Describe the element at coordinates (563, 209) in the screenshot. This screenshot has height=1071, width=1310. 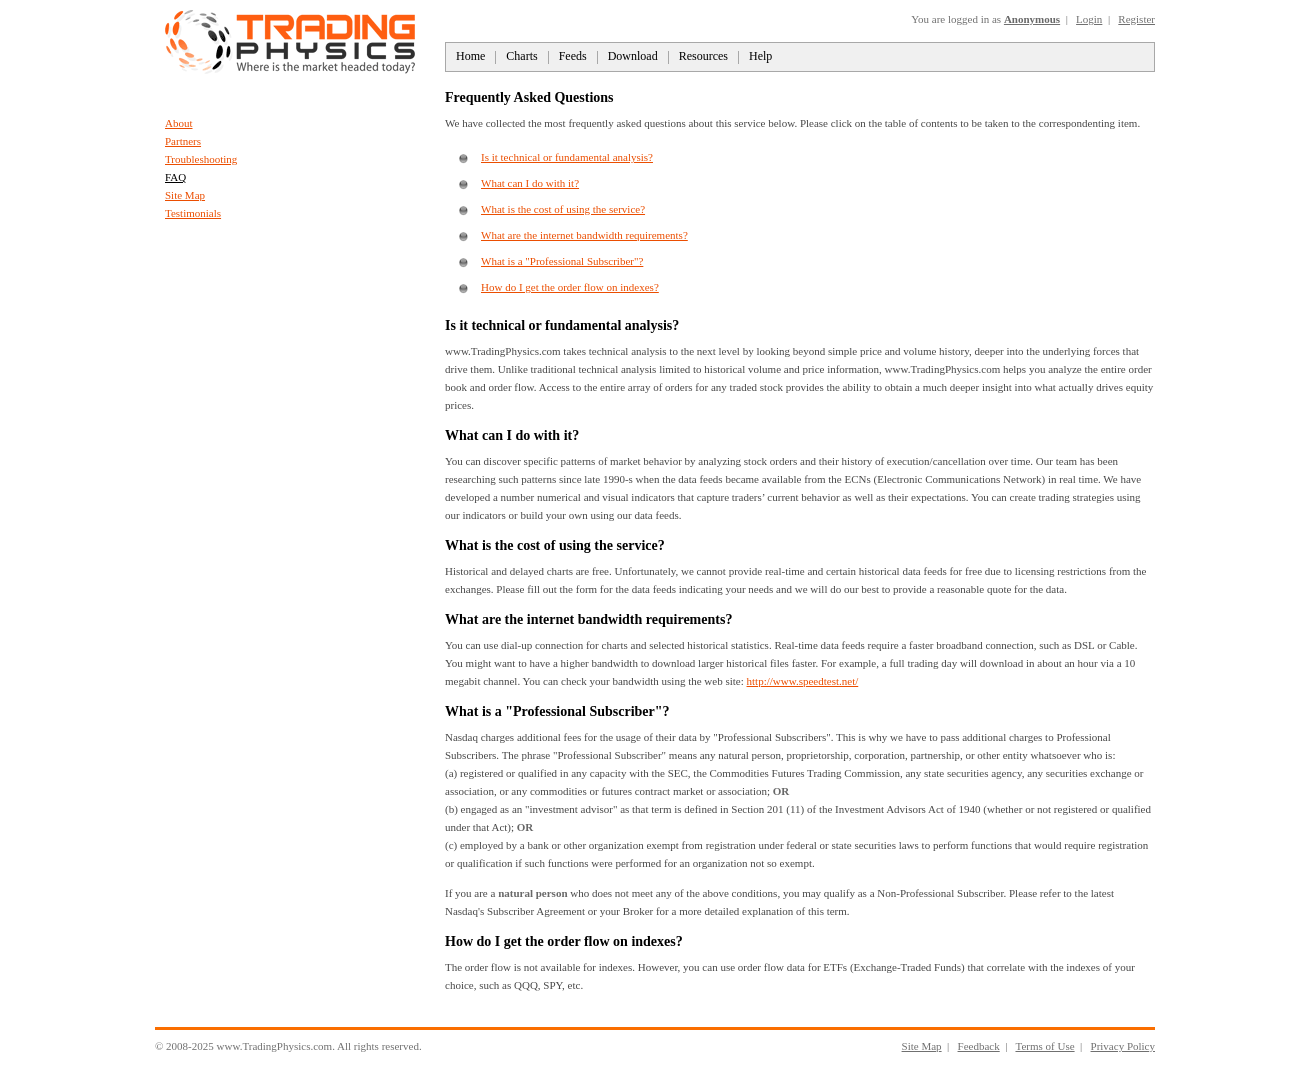
I see `What is the cost of using the service?` at that location.